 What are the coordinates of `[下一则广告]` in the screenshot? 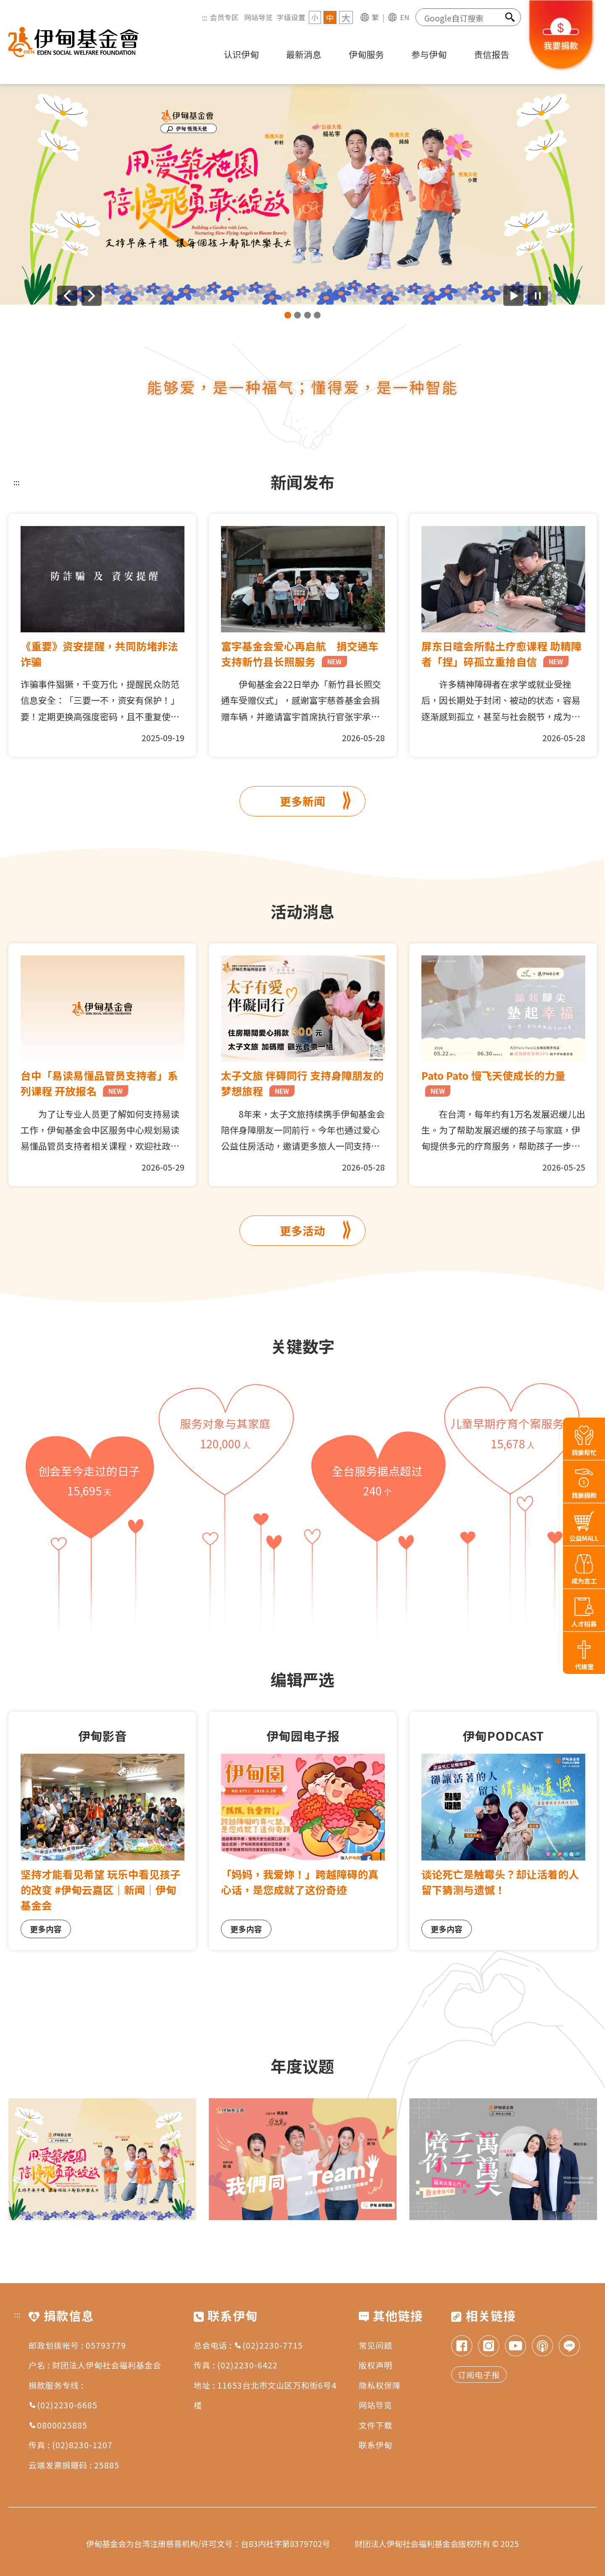 It's located at (92, 296).